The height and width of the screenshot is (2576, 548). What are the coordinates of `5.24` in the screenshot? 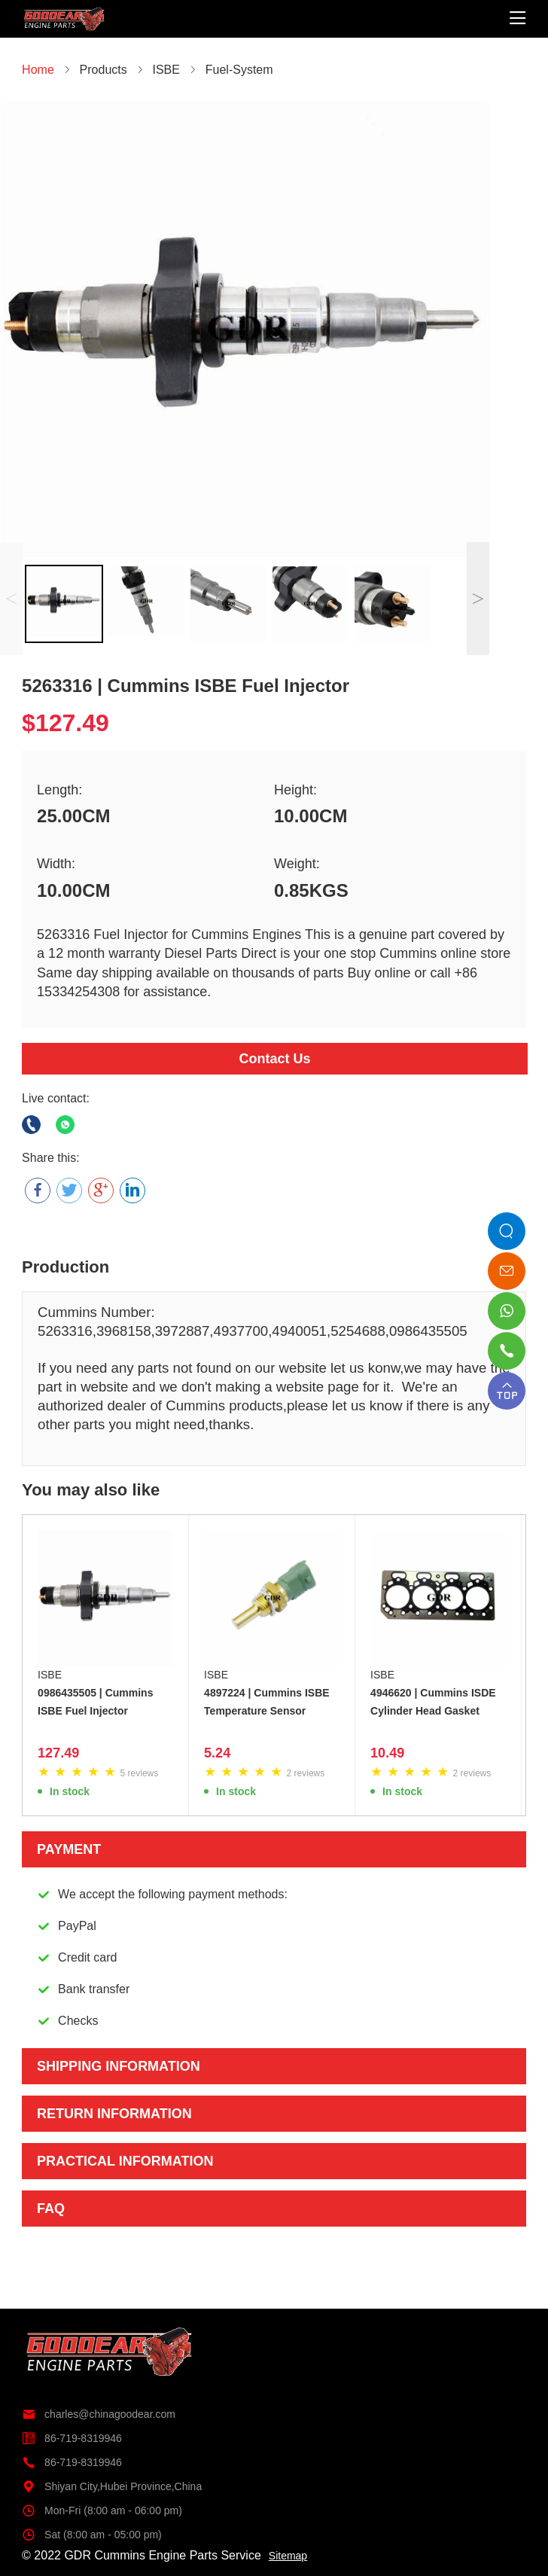 It's located at (217, 1753).